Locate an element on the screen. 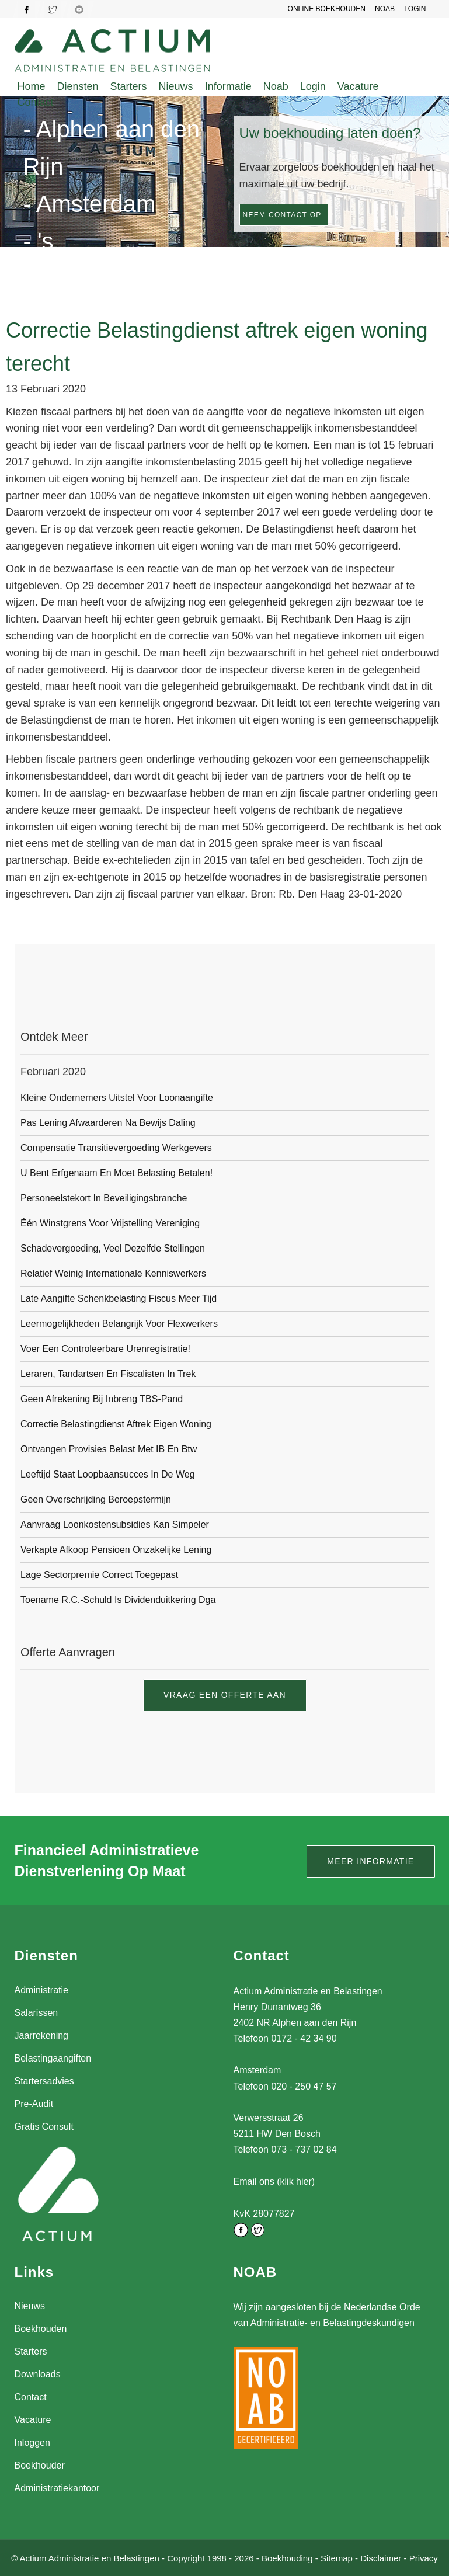 This screenshot has height=2576, width=449. Administratiekantoor is located at coordinates (57, 2488).